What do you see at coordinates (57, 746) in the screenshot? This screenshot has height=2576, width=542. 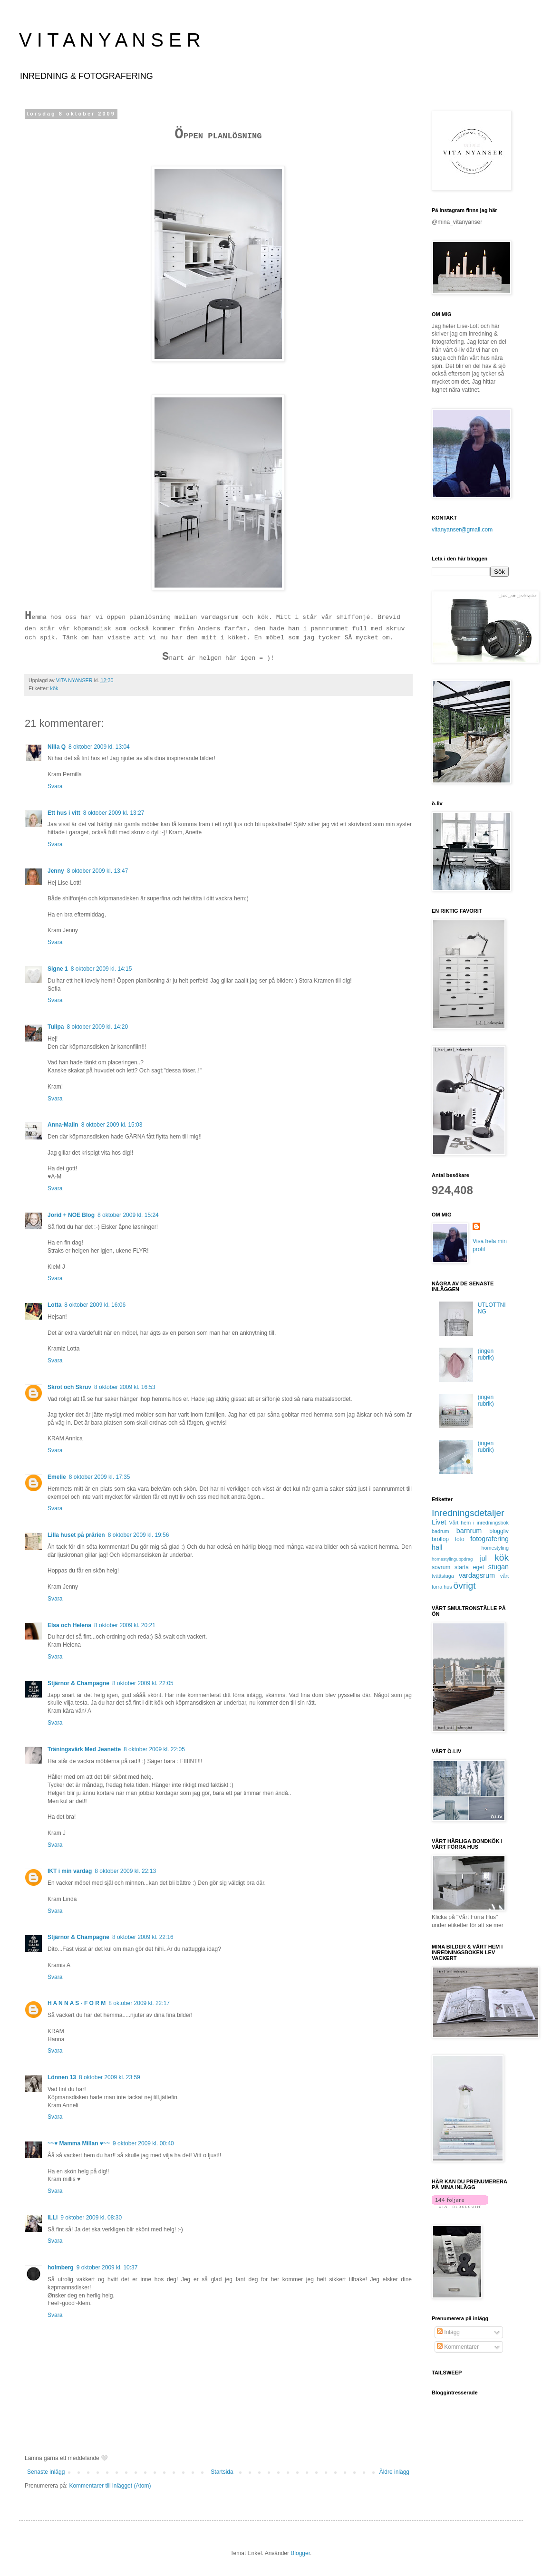 I see `Nilla Q` at bounding box center [57, 746].